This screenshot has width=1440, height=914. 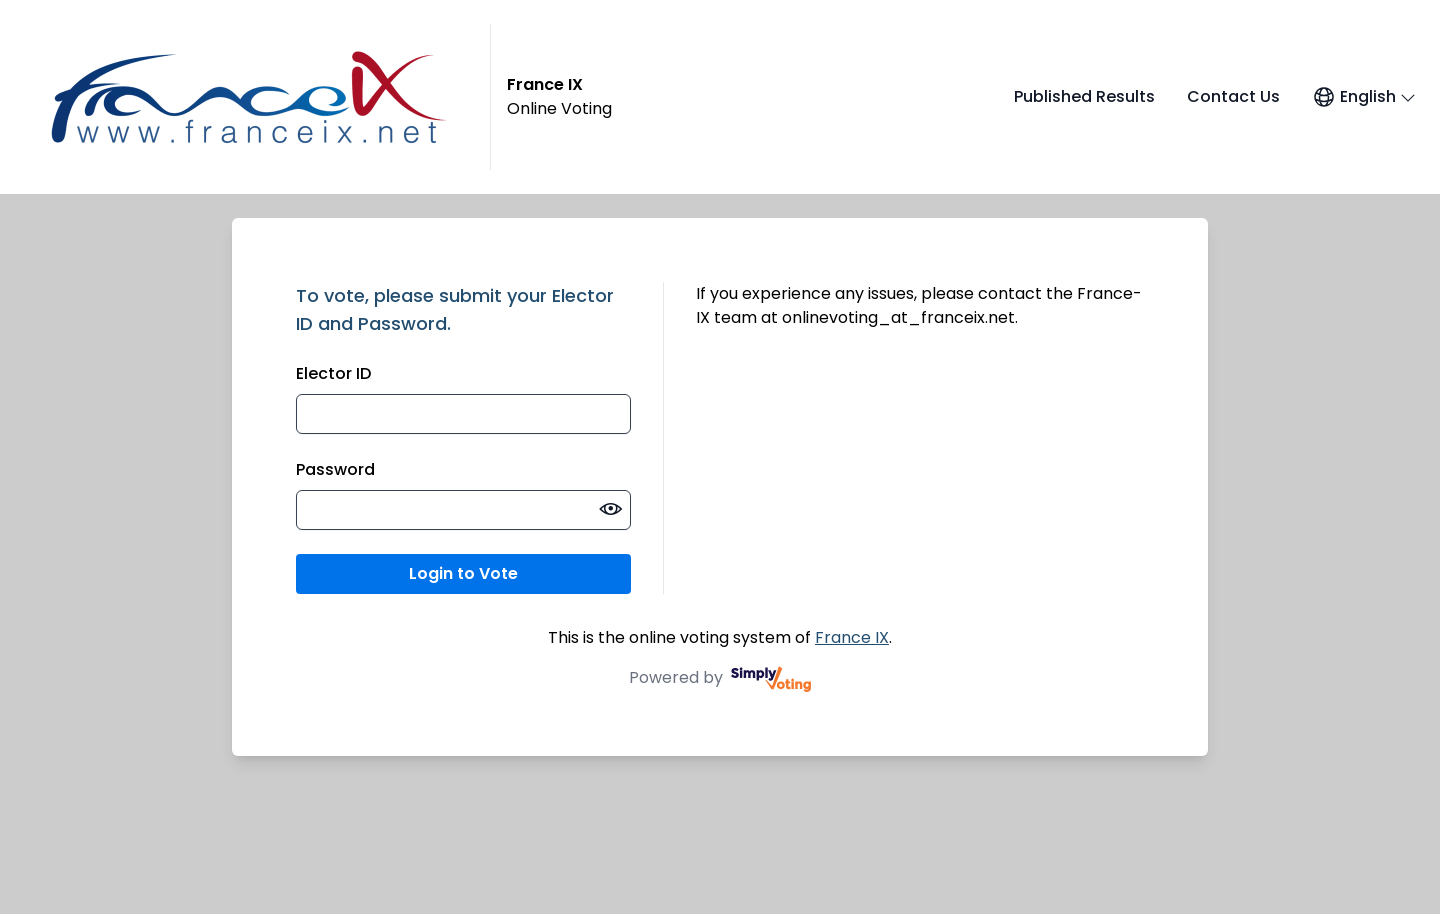 What do you see at coordinates (1084, 96) in the screenshot?
I see `Published Results` at bounding box center [1084, 96].